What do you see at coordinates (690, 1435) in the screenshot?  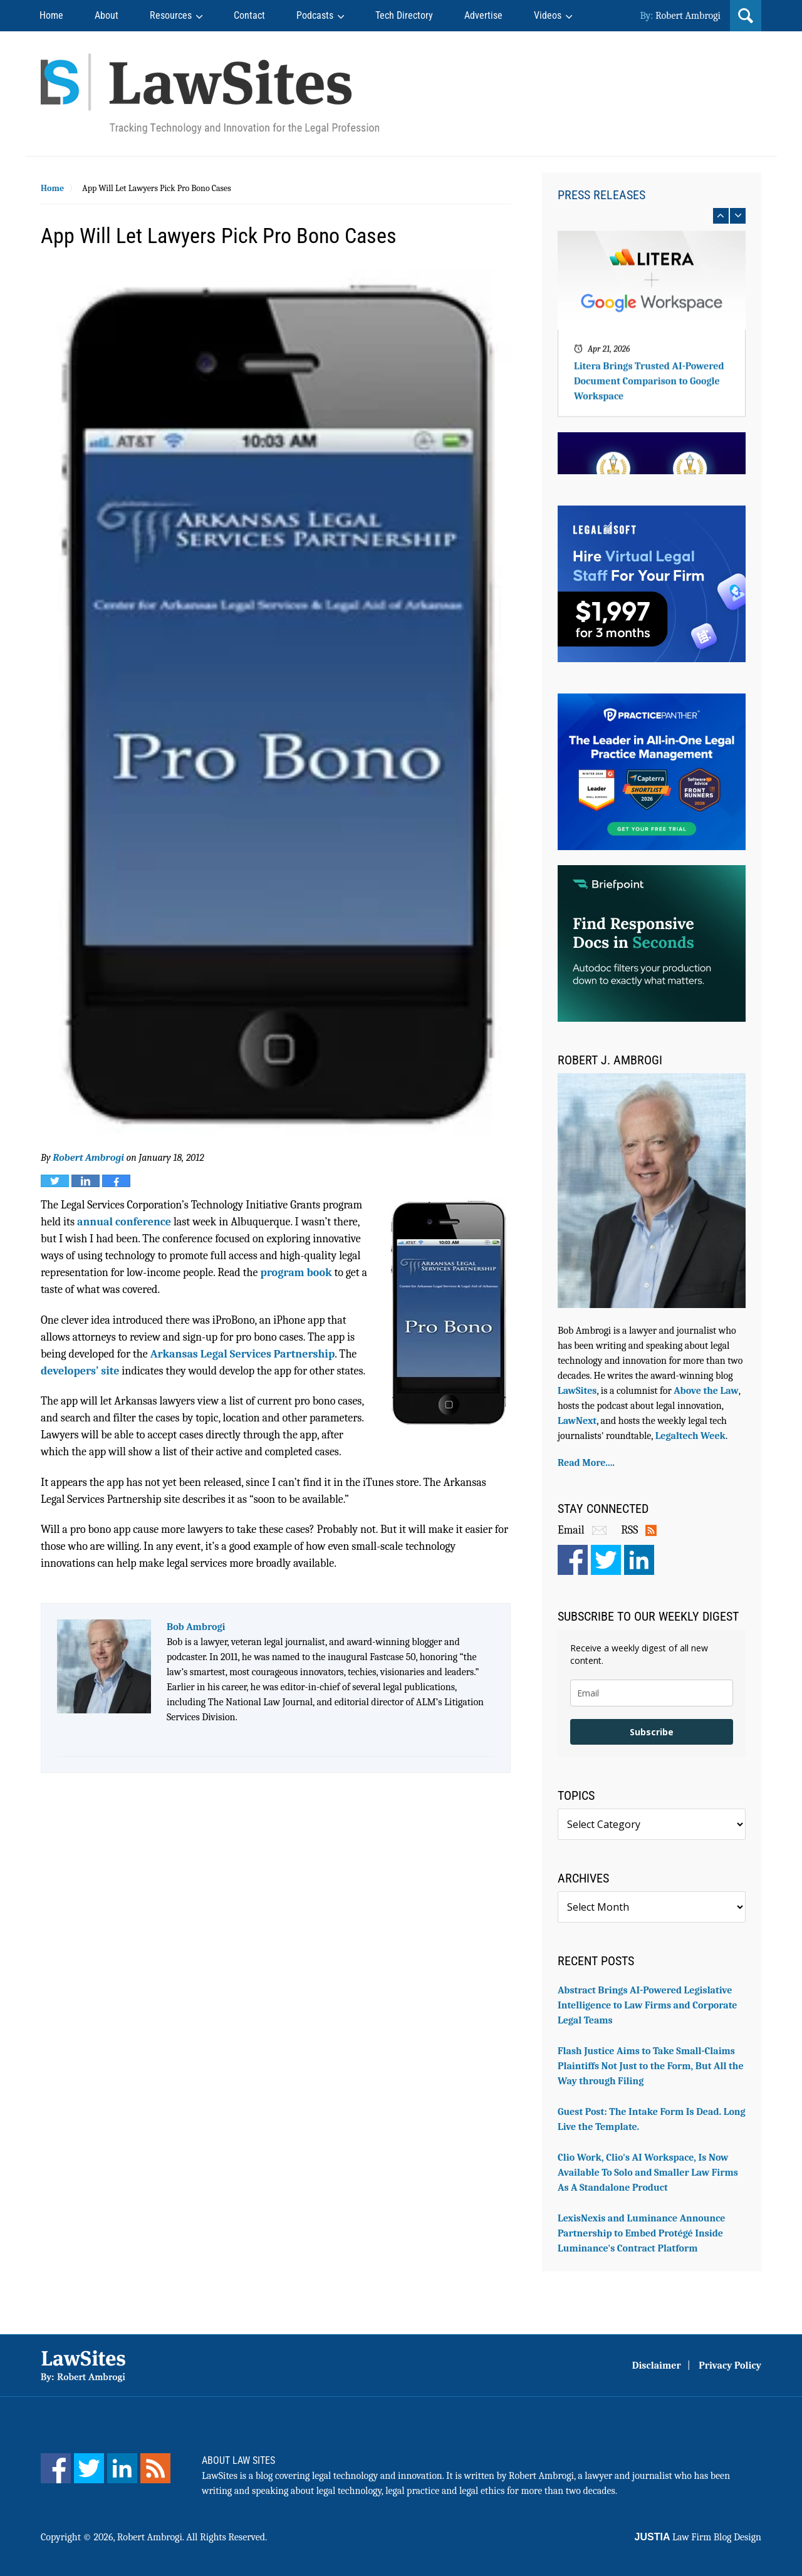 I see `Legaltech Week` at bounding box center [690, 1435].